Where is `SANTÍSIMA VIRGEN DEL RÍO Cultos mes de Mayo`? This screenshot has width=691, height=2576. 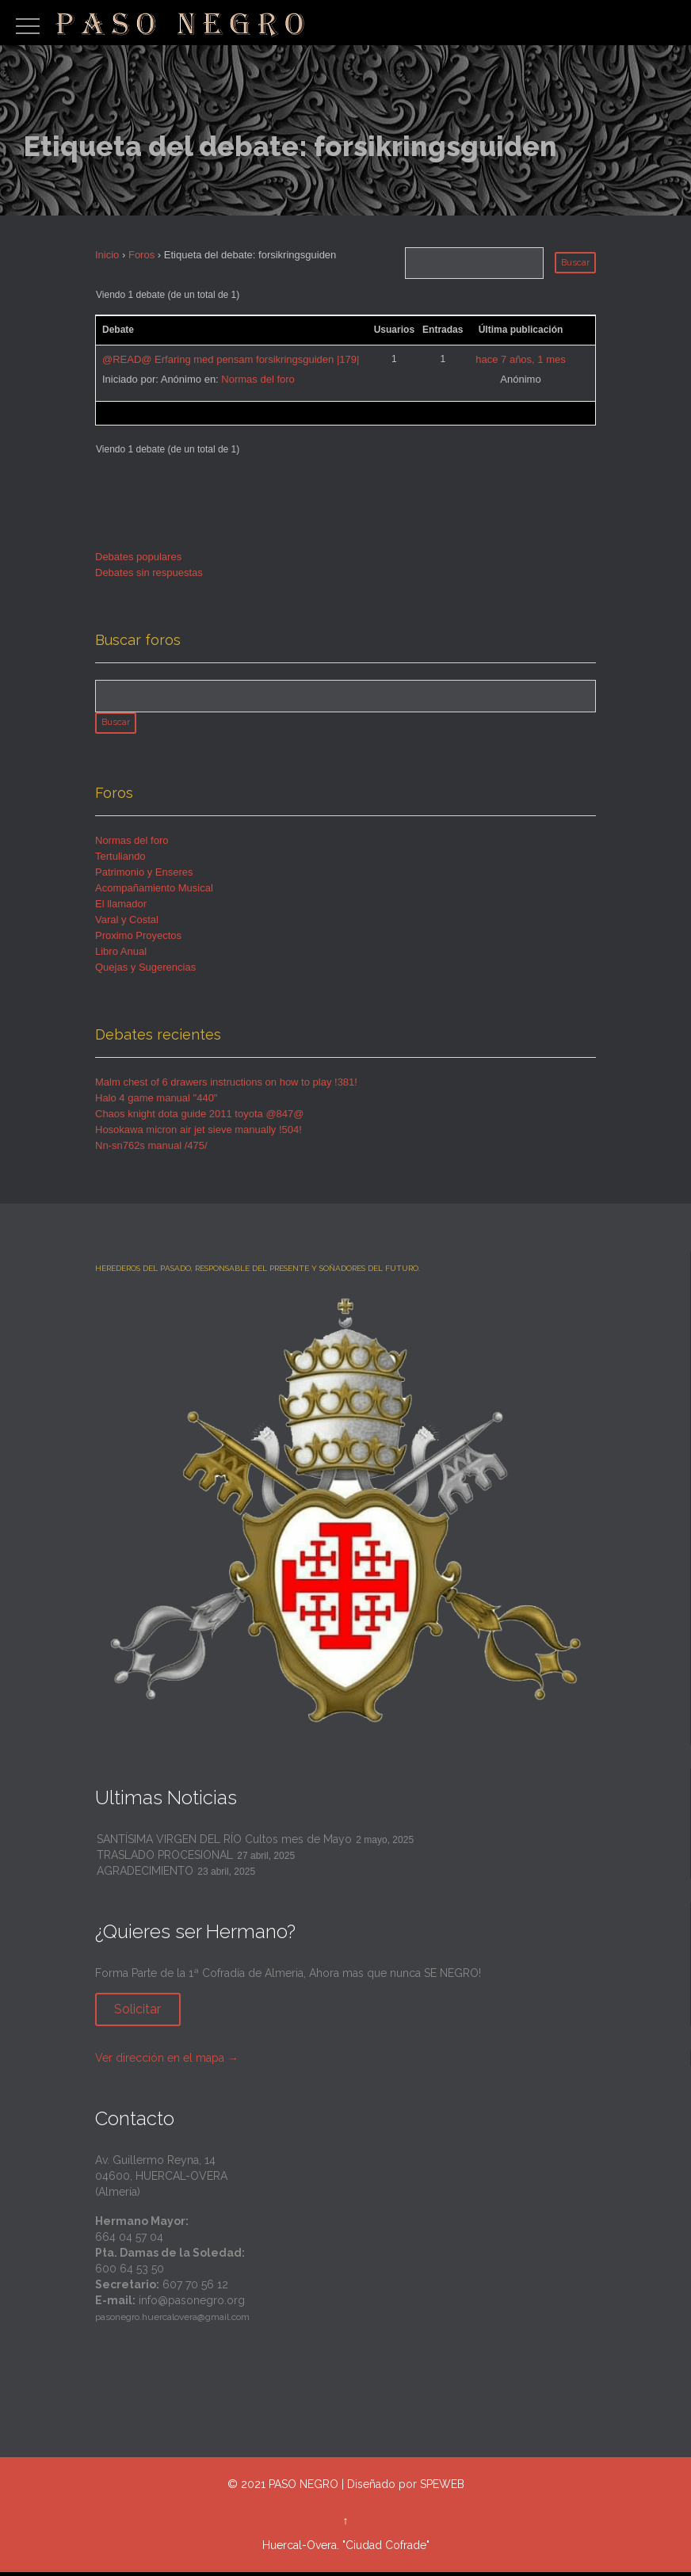
SANTÍSIMA VIRGEN DEL RÍO Cultos mes de Mayo is located at coordinates (224, 1843).